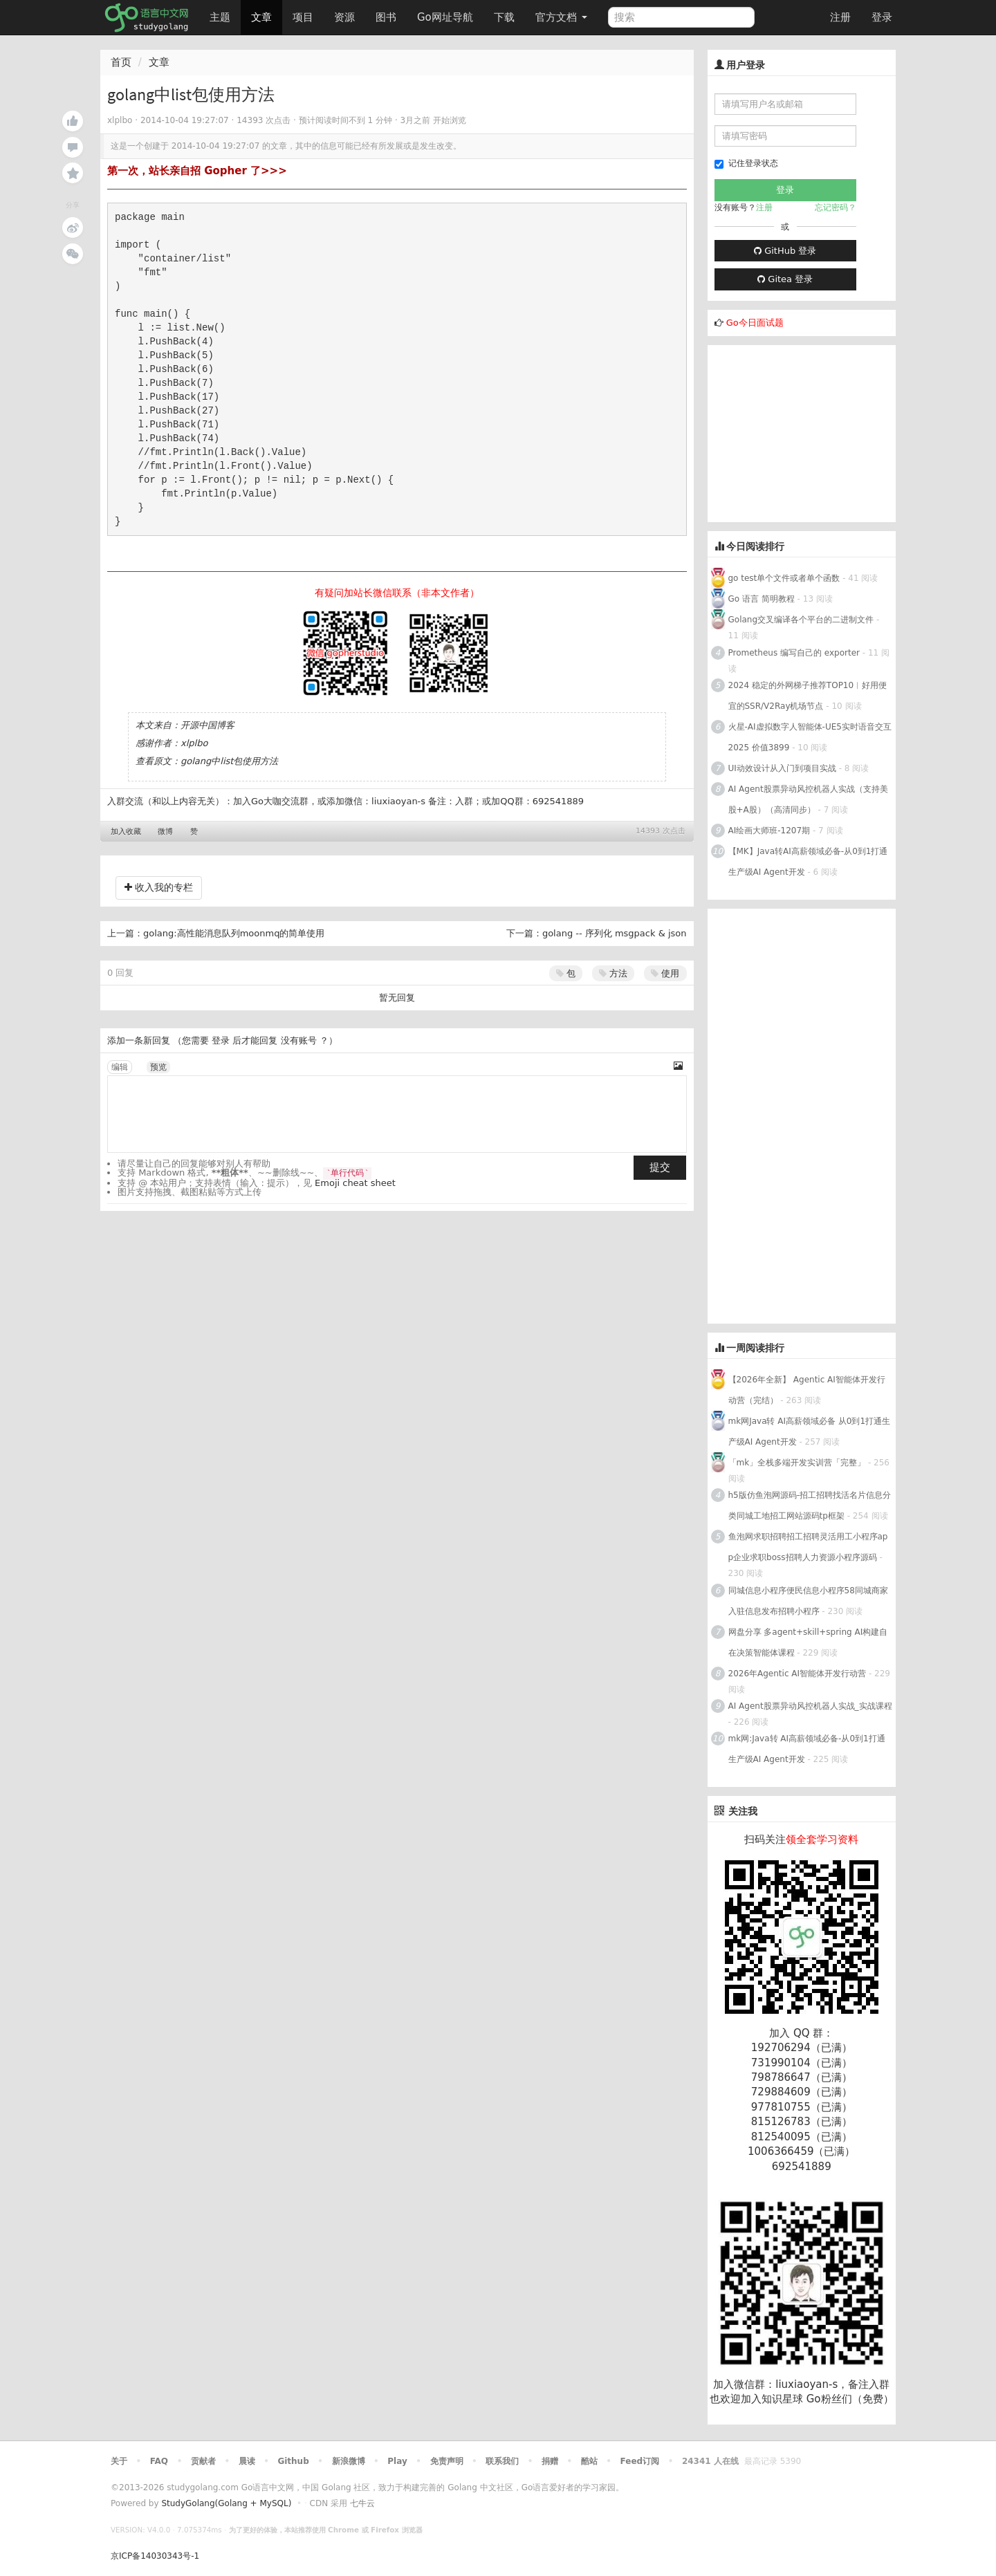 This screenshot has height=2576, width=996. Describe the element at coordinates (784, 578) in the screenshot. I see `go test单个文件或者单个函数` at that location.